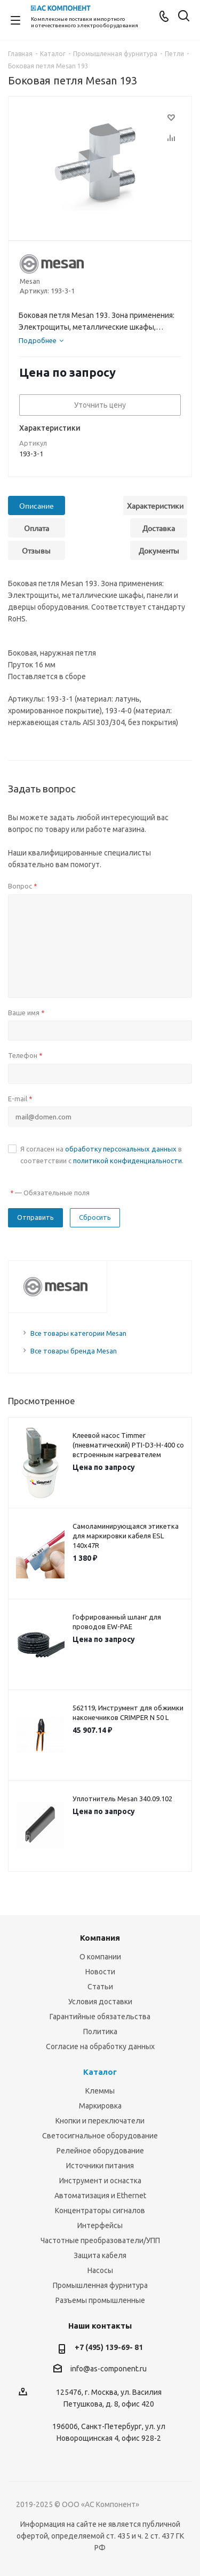 Image resolution: width=200 pixels, height=2576 pixels. Describe the element at coordinates (127, 1160) in the screenshot. I see `политикой конфиденциальности` at that location.